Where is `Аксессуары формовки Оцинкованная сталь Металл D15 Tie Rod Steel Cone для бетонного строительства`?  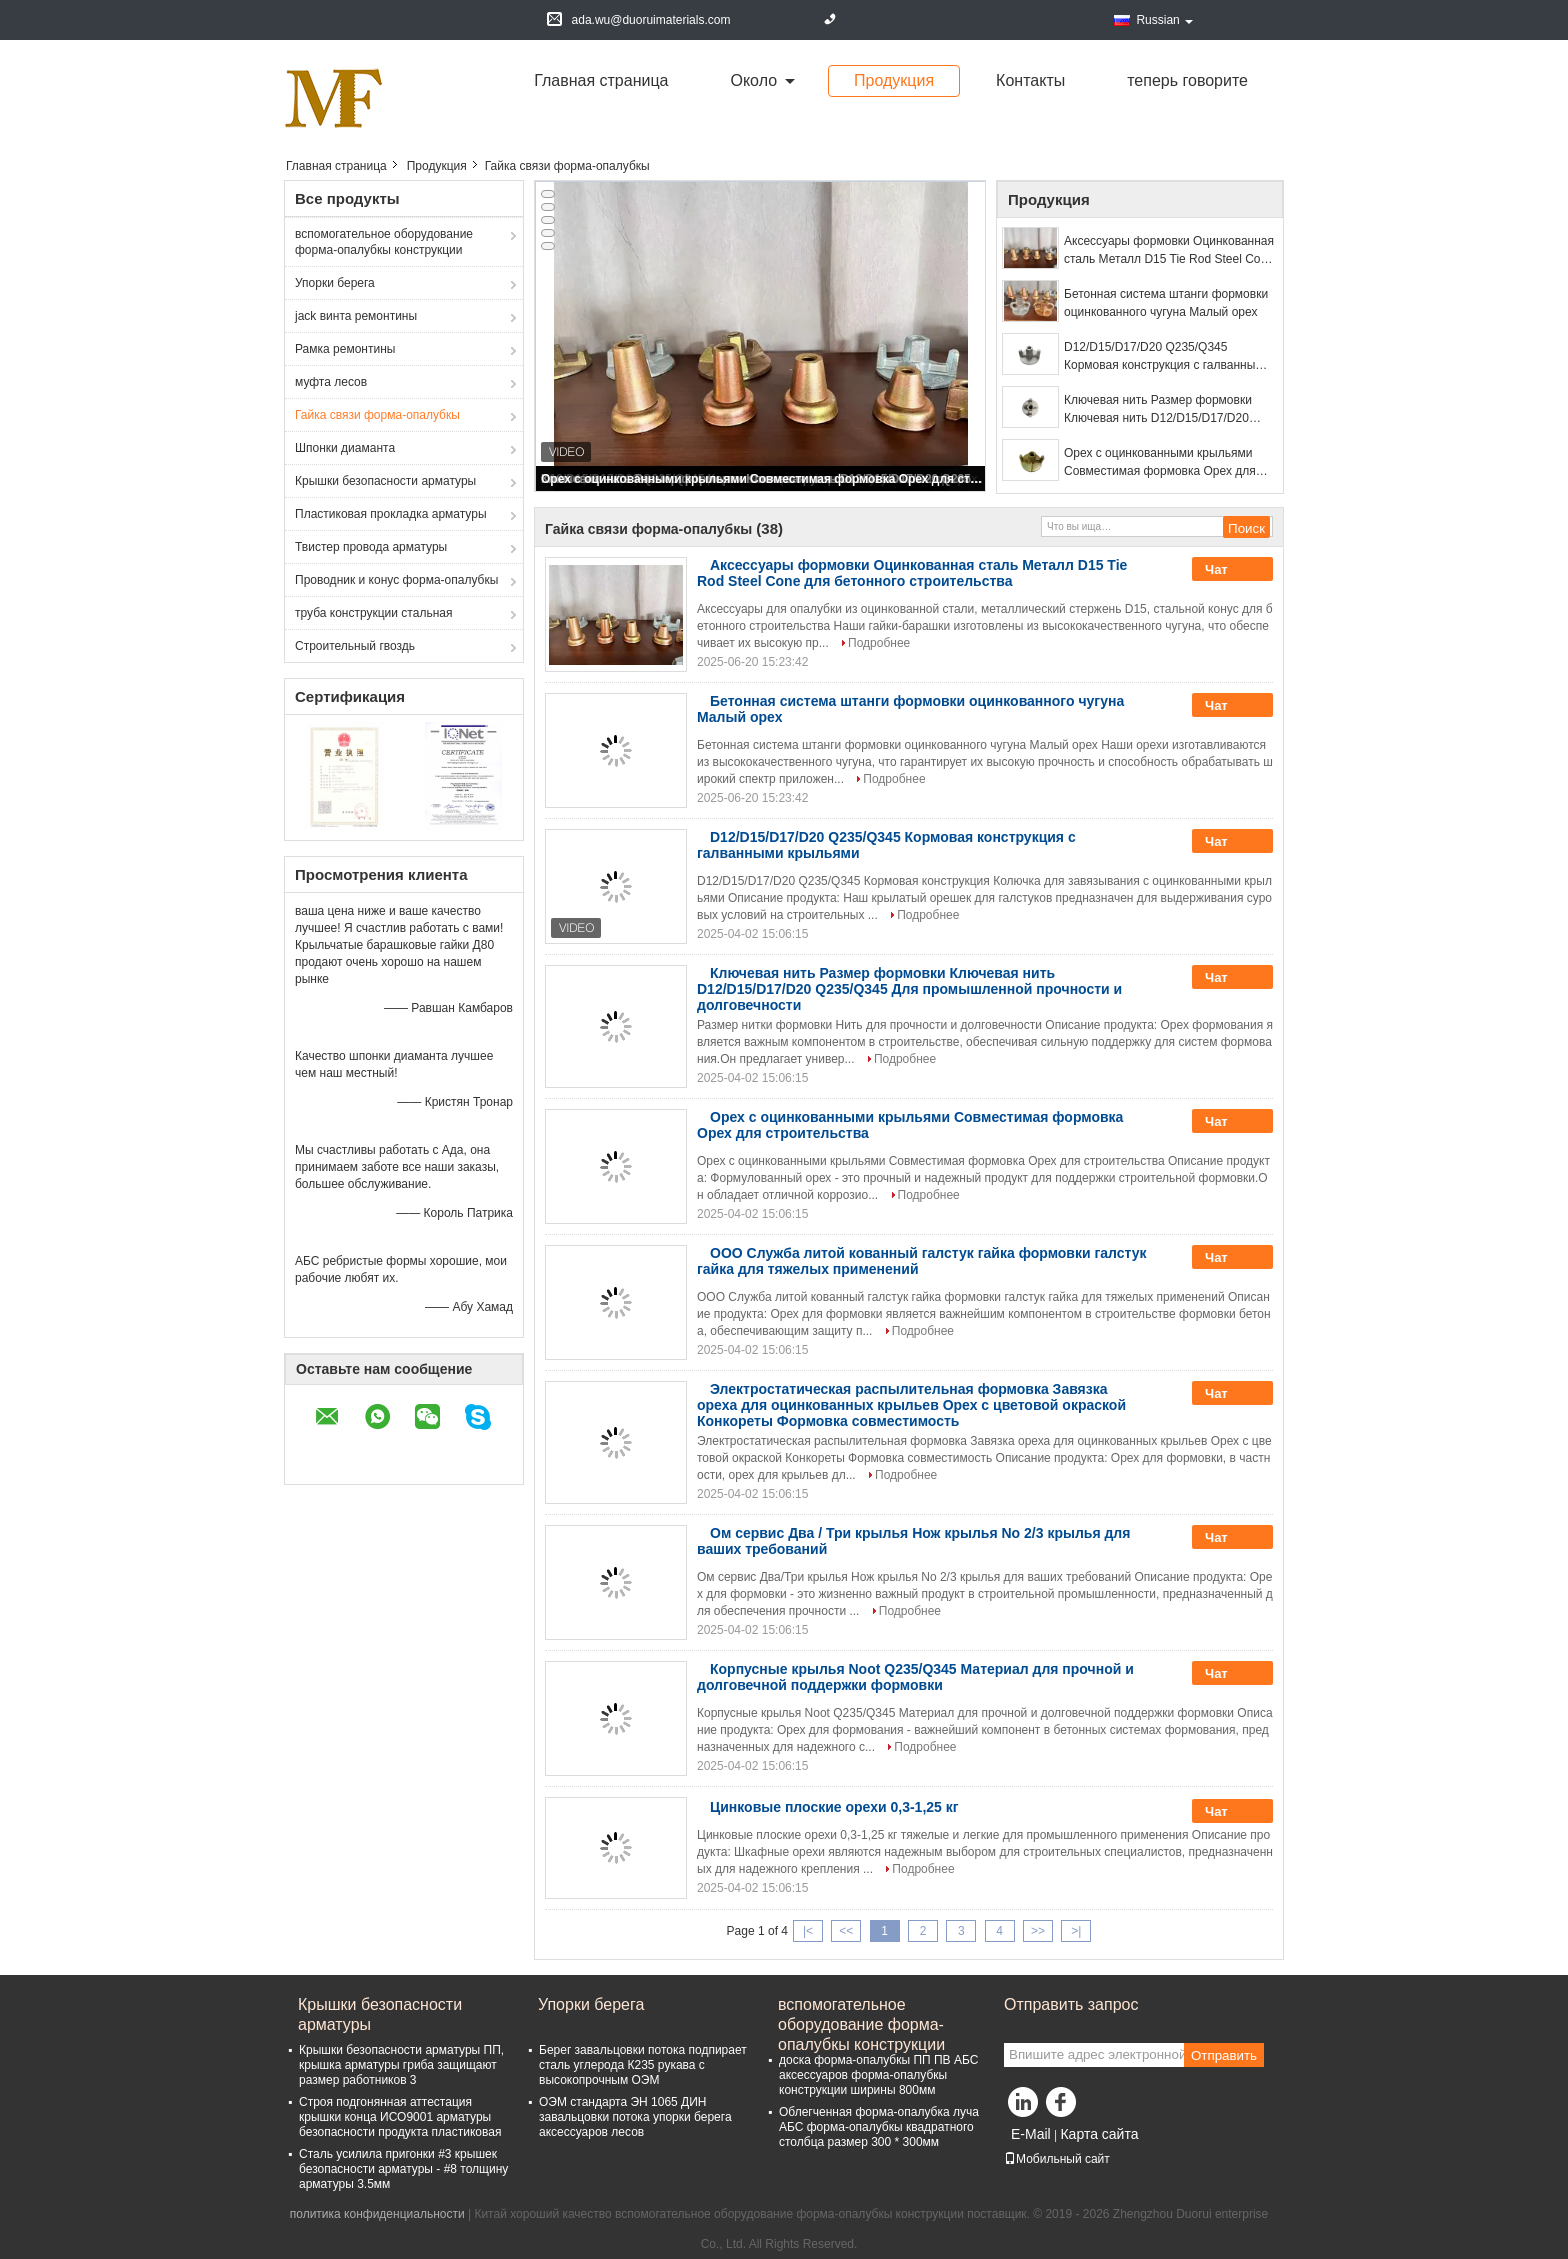
Аксессуары формовки Оцинкованная сталь Металл D15 Tie Rod Steel Cone для бетонного строительства is located at coordinates (1169, 251).